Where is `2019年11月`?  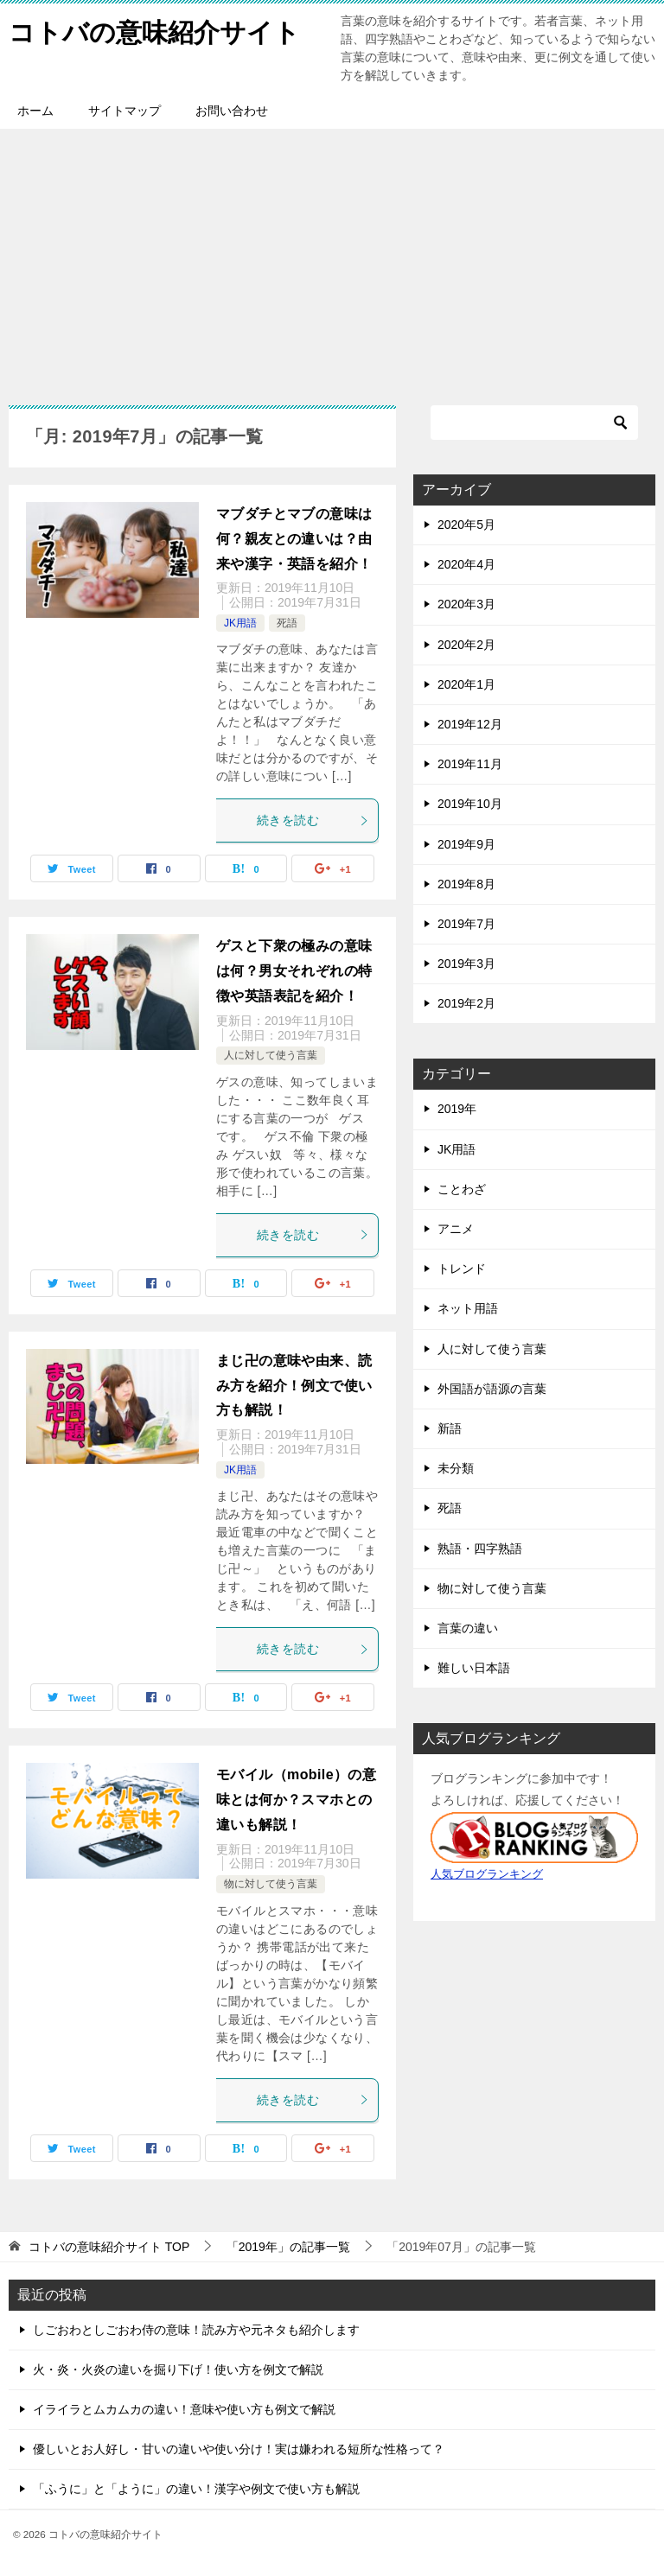
2019年11月 is located at coordinates (469, 764).